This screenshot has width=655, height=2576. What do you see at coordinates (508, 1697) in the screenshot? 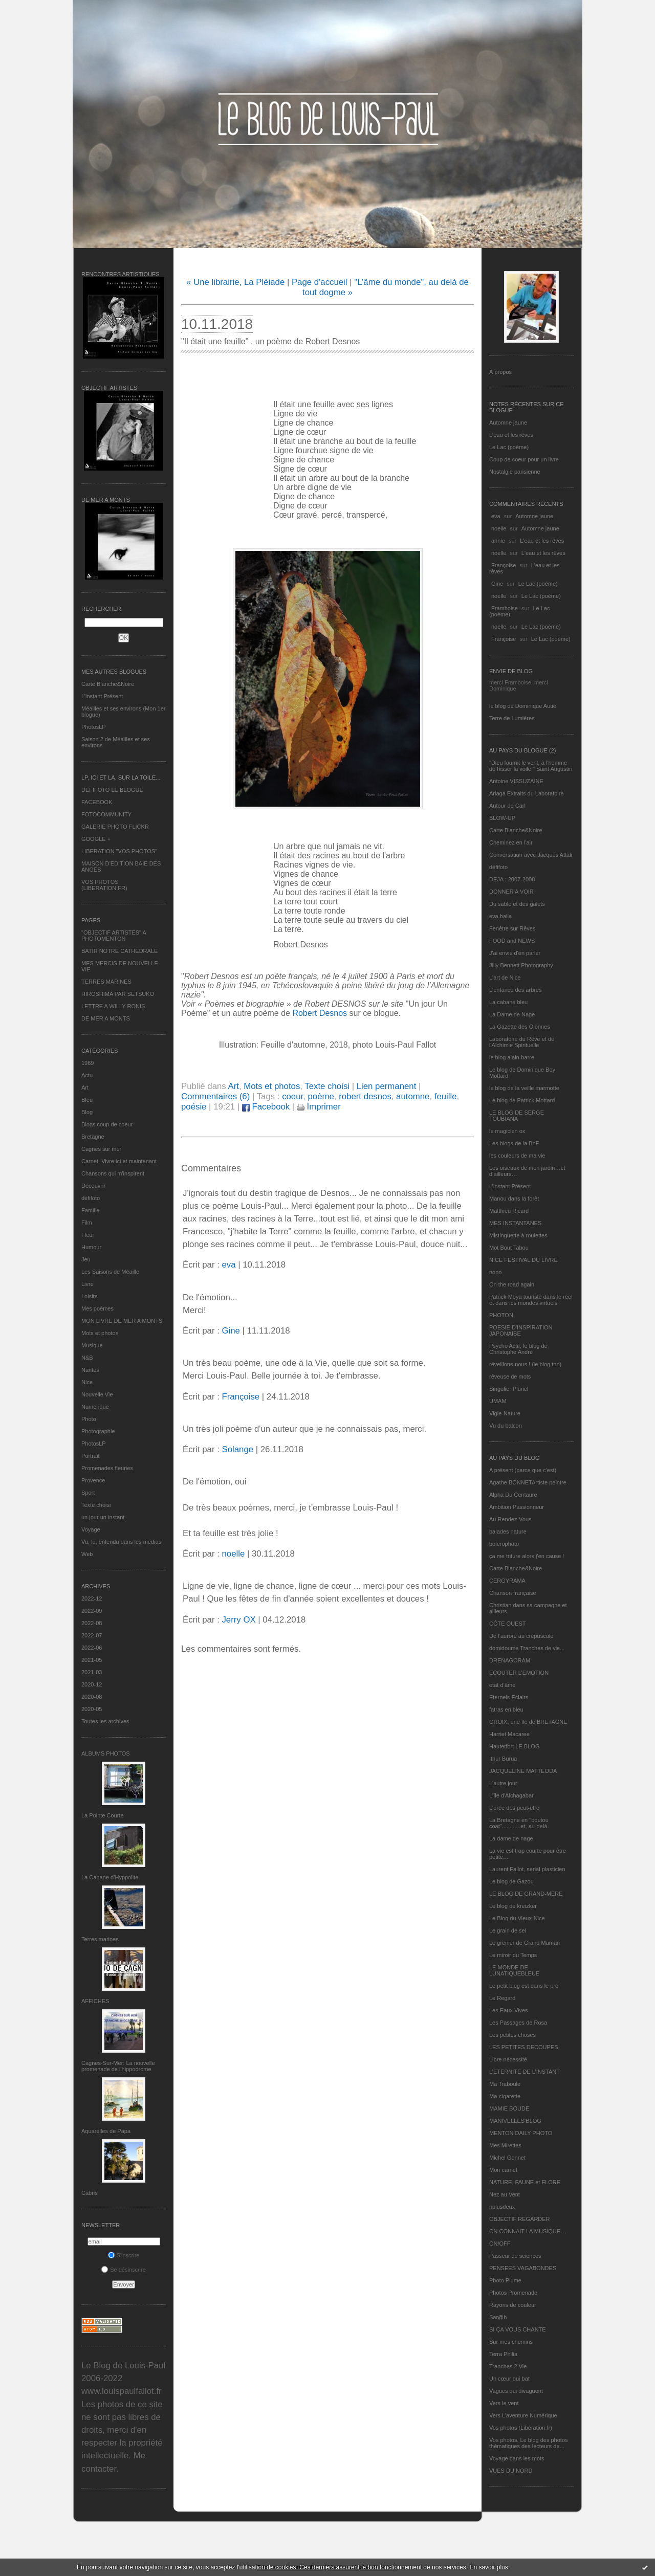
I see `Eternels Eclairs` at bounding box center [508, 1697].